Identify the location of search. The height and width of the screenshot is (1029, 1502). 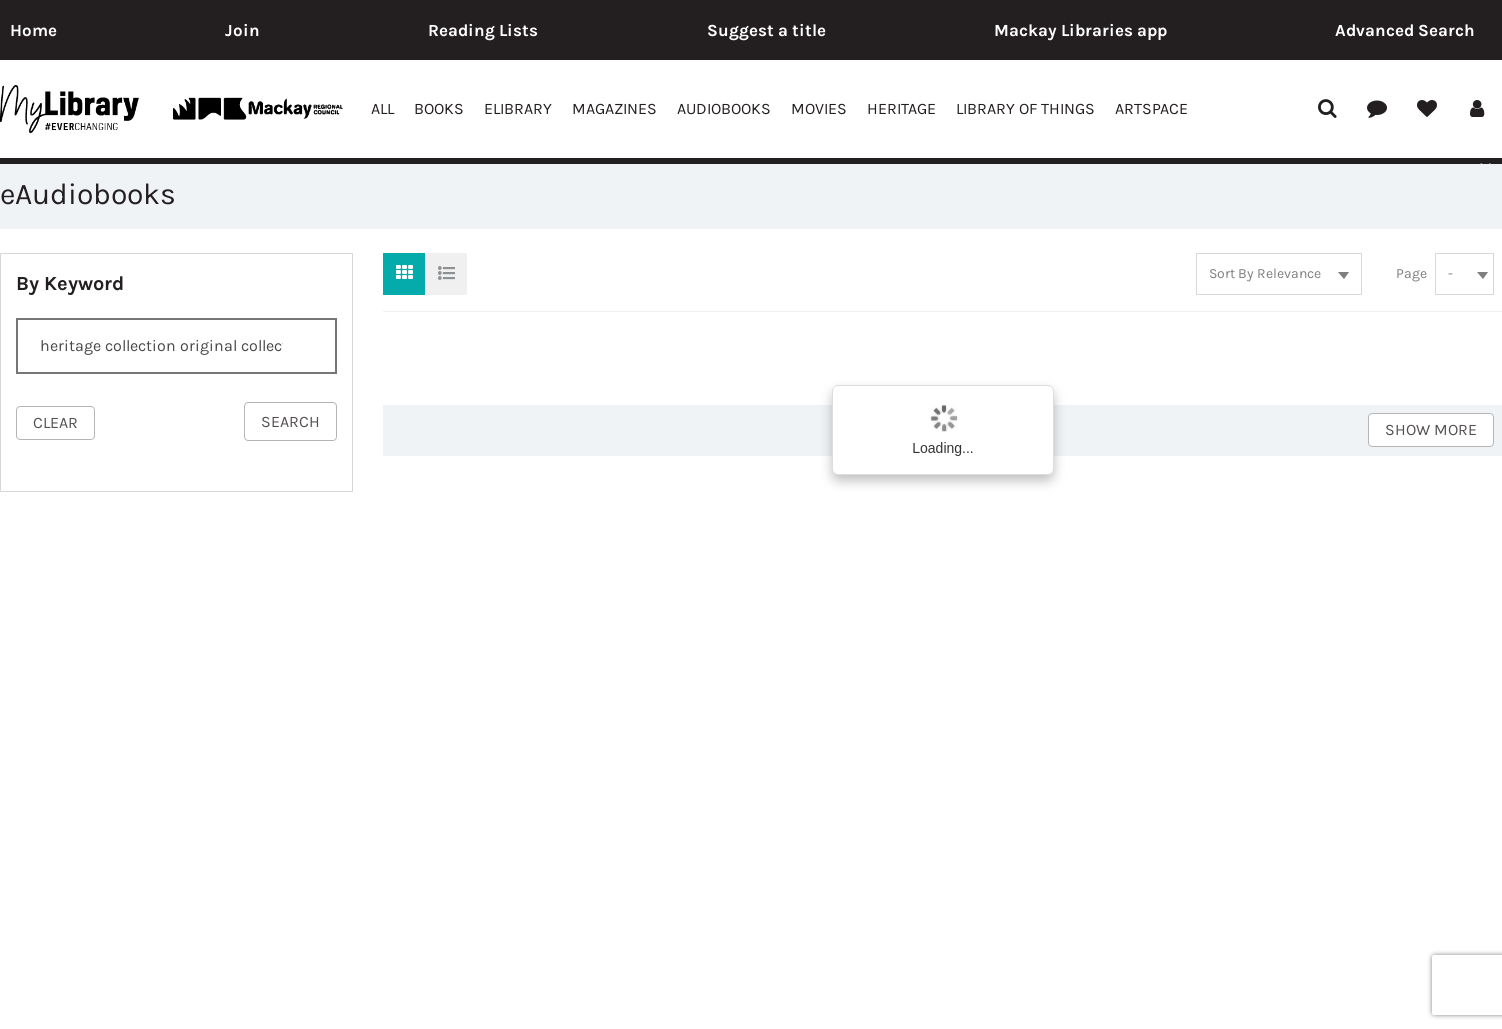
(290, 421).